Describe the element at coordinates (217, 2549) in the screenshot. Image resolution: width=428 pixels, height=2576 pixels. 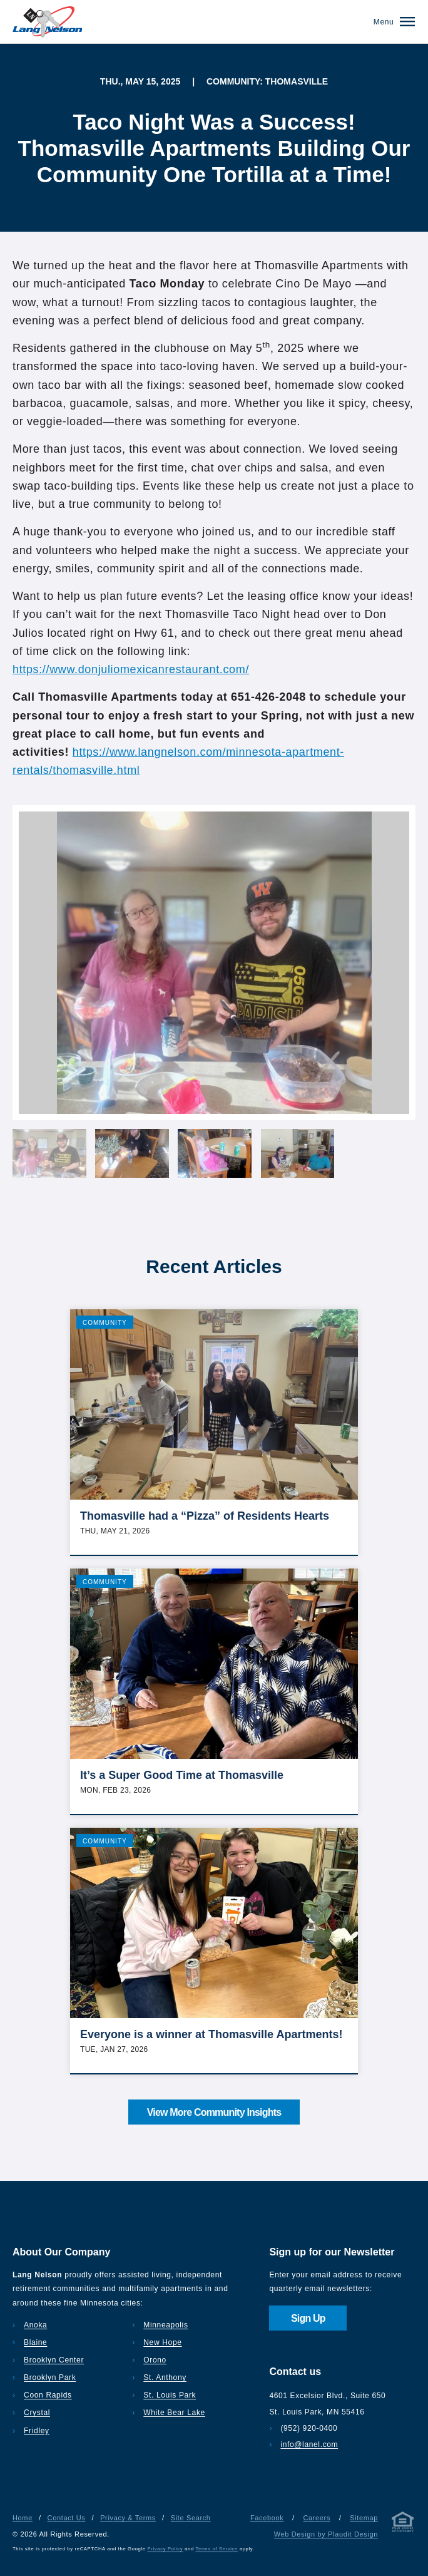
I see `Terms of Service` at that location.